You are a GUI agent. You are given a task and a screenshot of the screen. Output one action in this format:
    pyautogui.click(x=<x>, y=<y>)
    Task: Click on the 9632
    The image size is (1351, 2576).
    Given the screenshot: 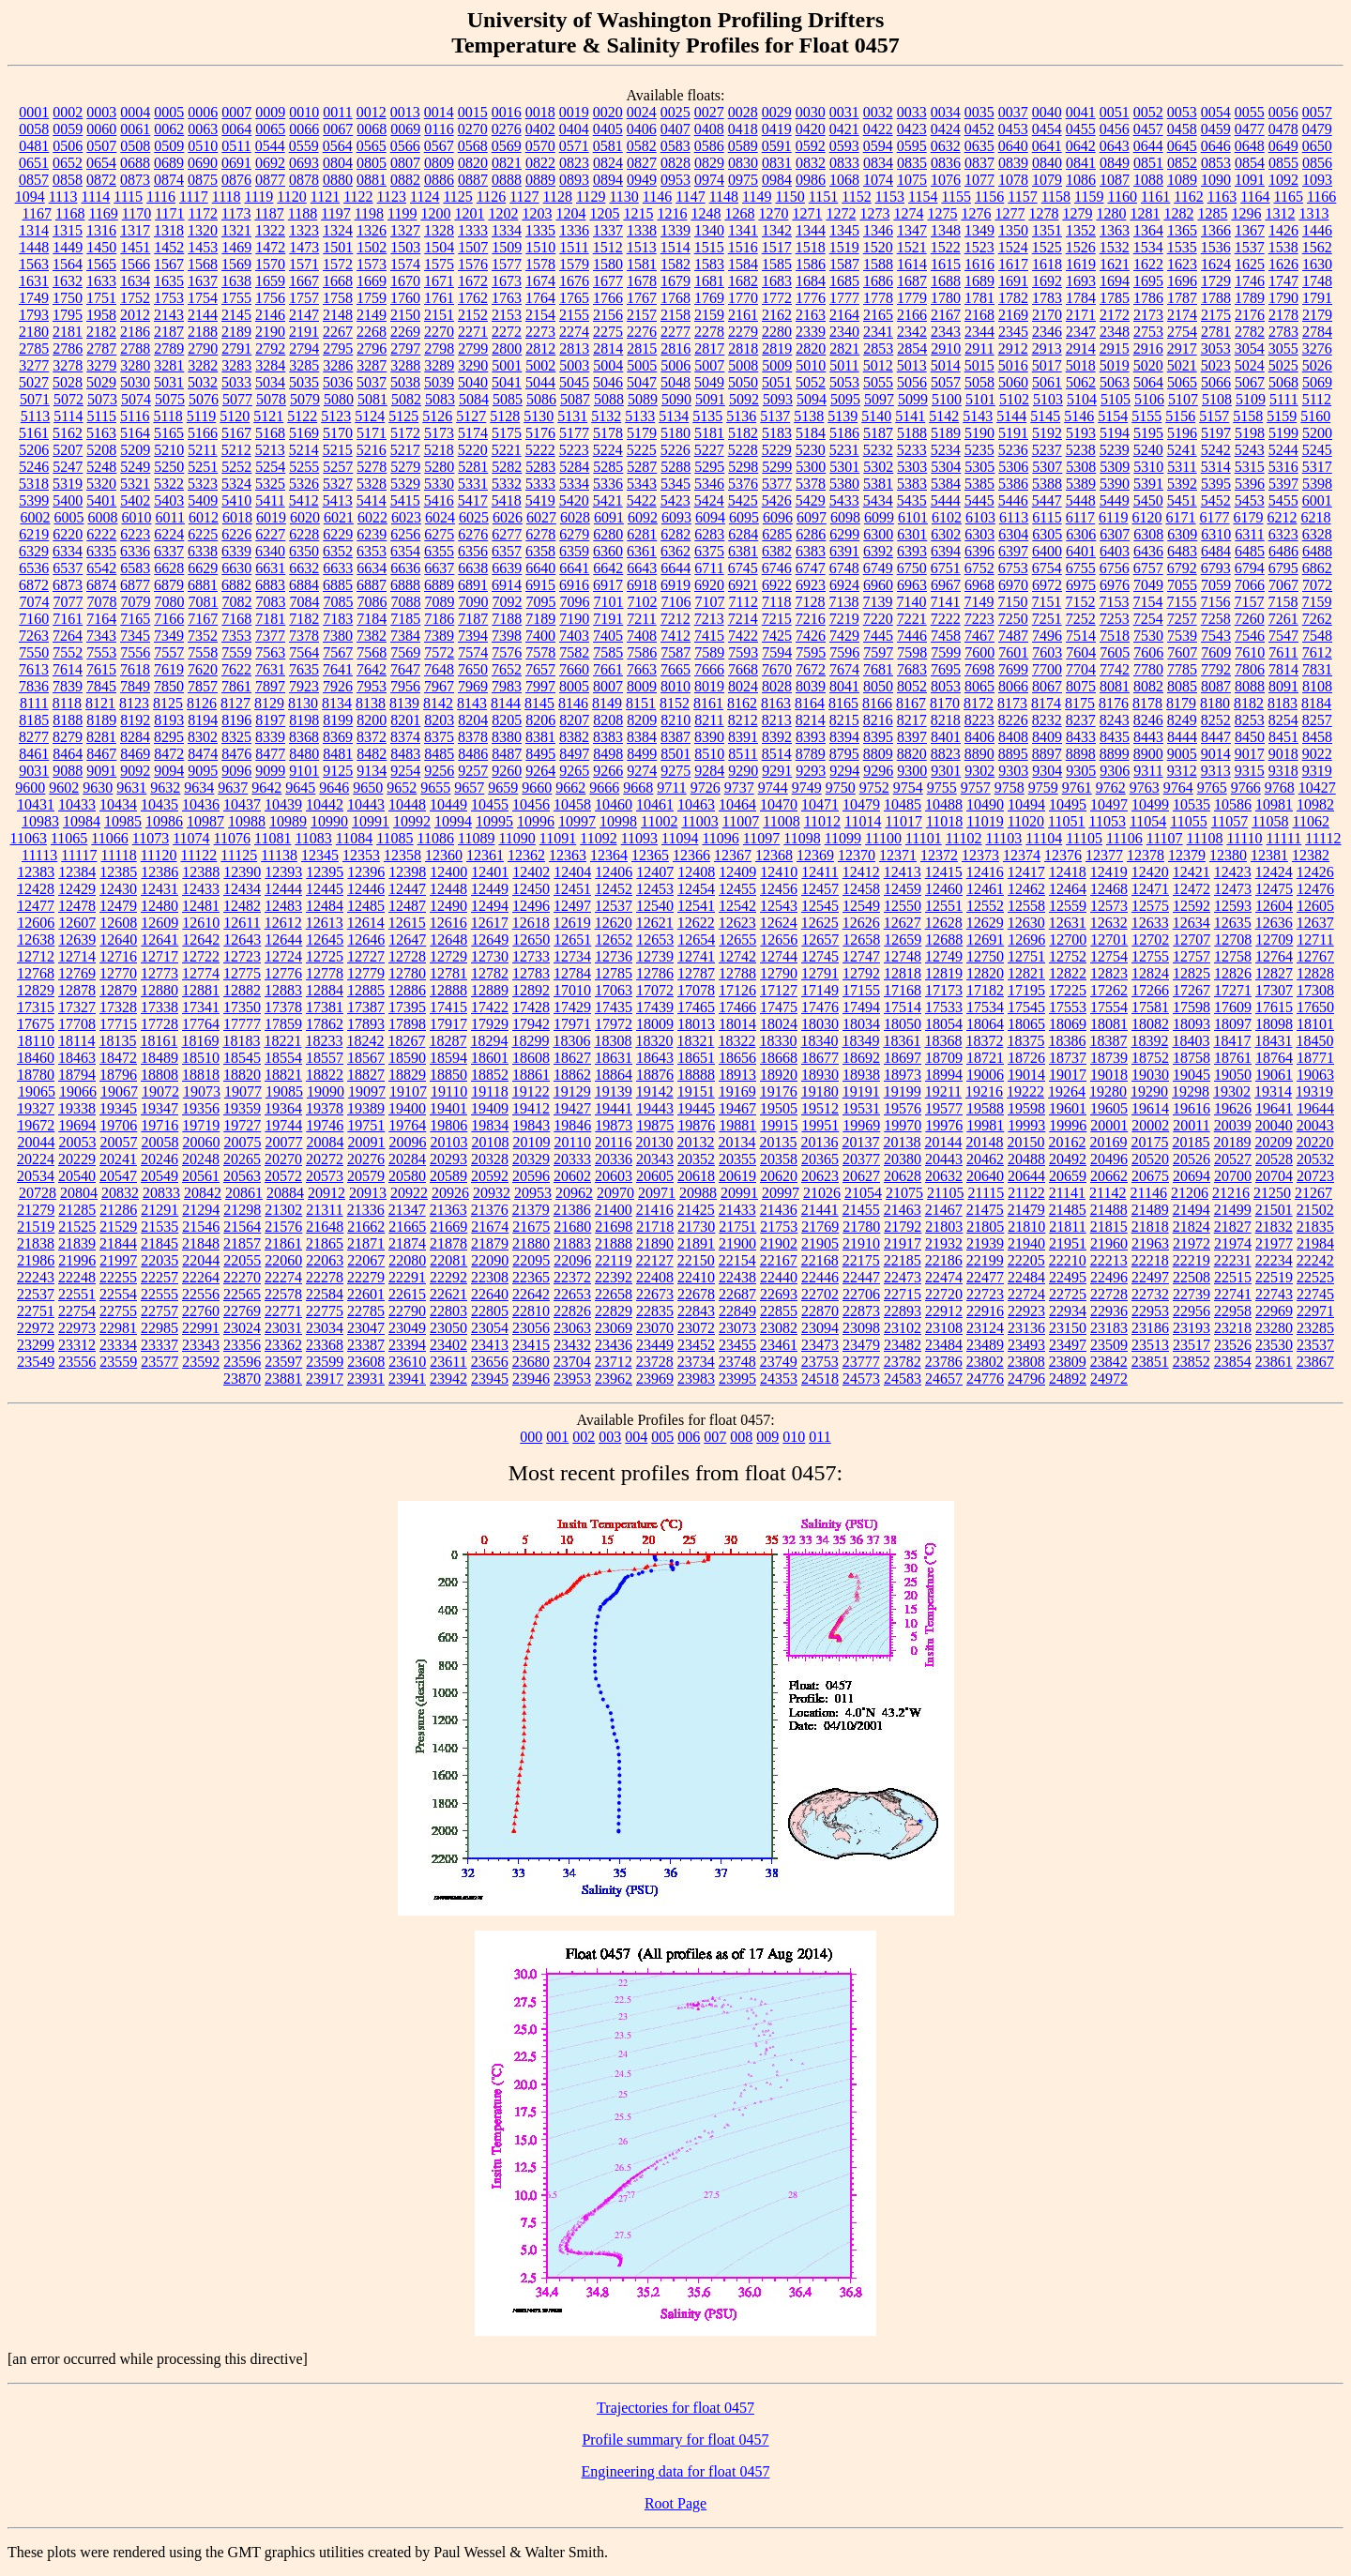 What is the action you would take?
    pyautogui.click(x=165, y=788)
    